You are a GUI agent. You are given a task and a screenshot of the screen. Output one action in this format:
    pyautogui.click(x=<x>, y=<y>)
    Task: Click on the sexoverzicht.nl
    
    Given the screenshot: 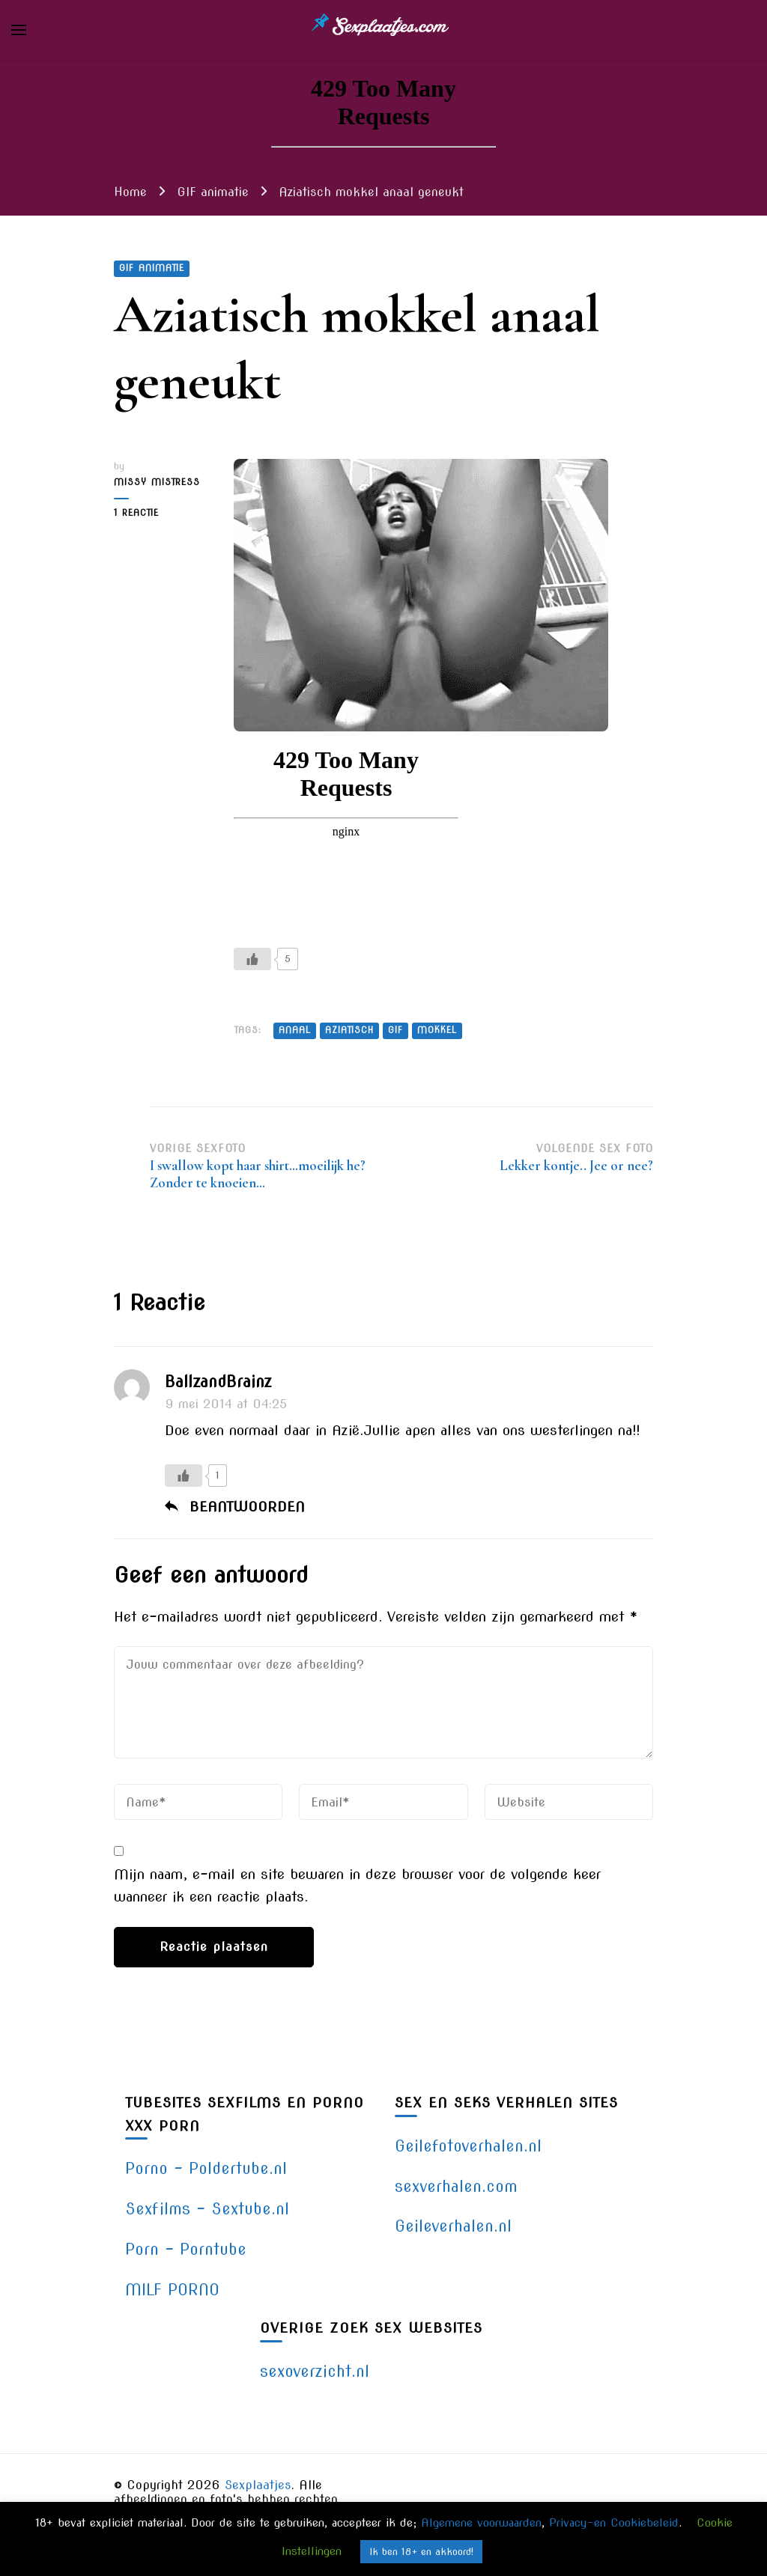 What is the action you would take?
    pyautogui.click(x=314, y=2371)
    